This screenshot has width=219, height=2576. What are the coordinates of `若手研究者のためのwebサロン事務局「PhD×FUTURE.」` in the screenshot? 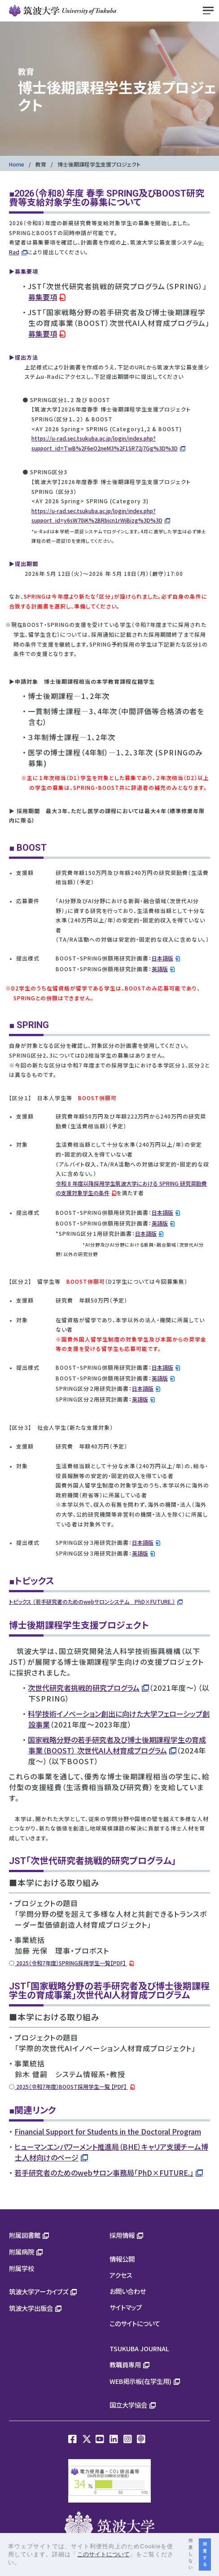 It's located at (103, 2172).